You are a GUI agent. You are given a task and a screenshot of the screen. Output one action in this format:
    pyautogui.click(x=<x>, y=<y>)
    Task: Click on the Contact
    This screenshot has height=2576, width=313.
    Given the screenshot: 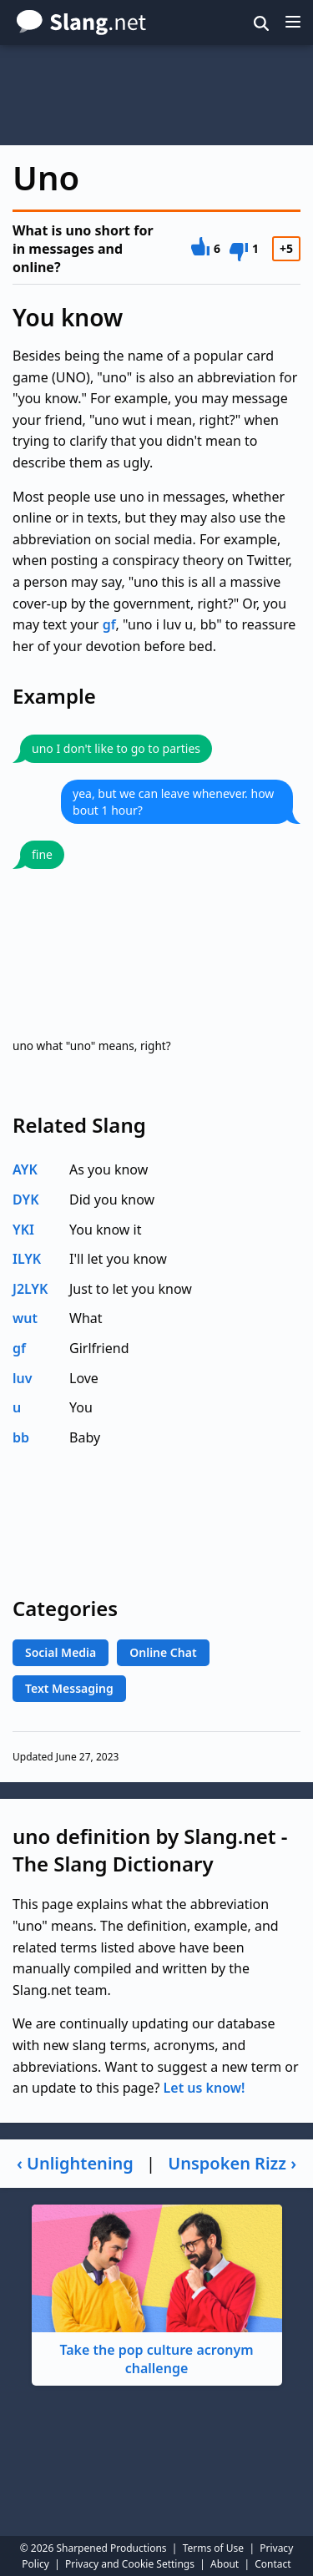 What is the action you would take?
    pyautogui.click(x=272, y=2564)
    